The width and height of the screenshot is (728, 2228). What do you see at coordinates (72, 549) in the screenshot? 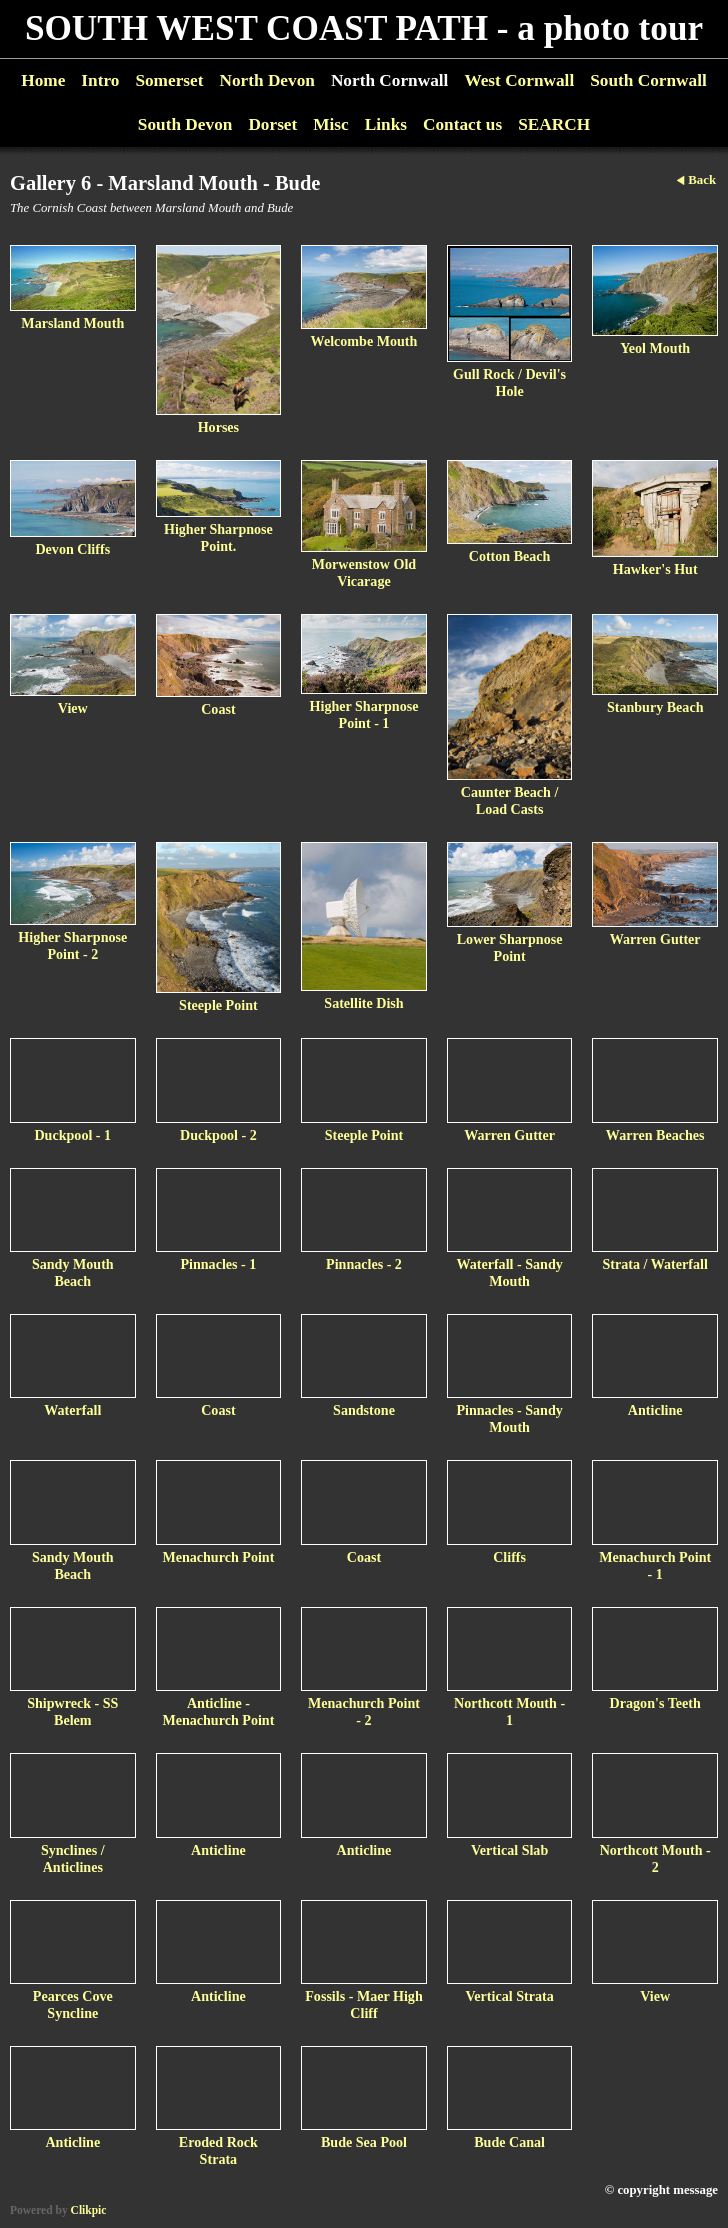
I see `Devon Cliffs` at bounding box center [72, 549].